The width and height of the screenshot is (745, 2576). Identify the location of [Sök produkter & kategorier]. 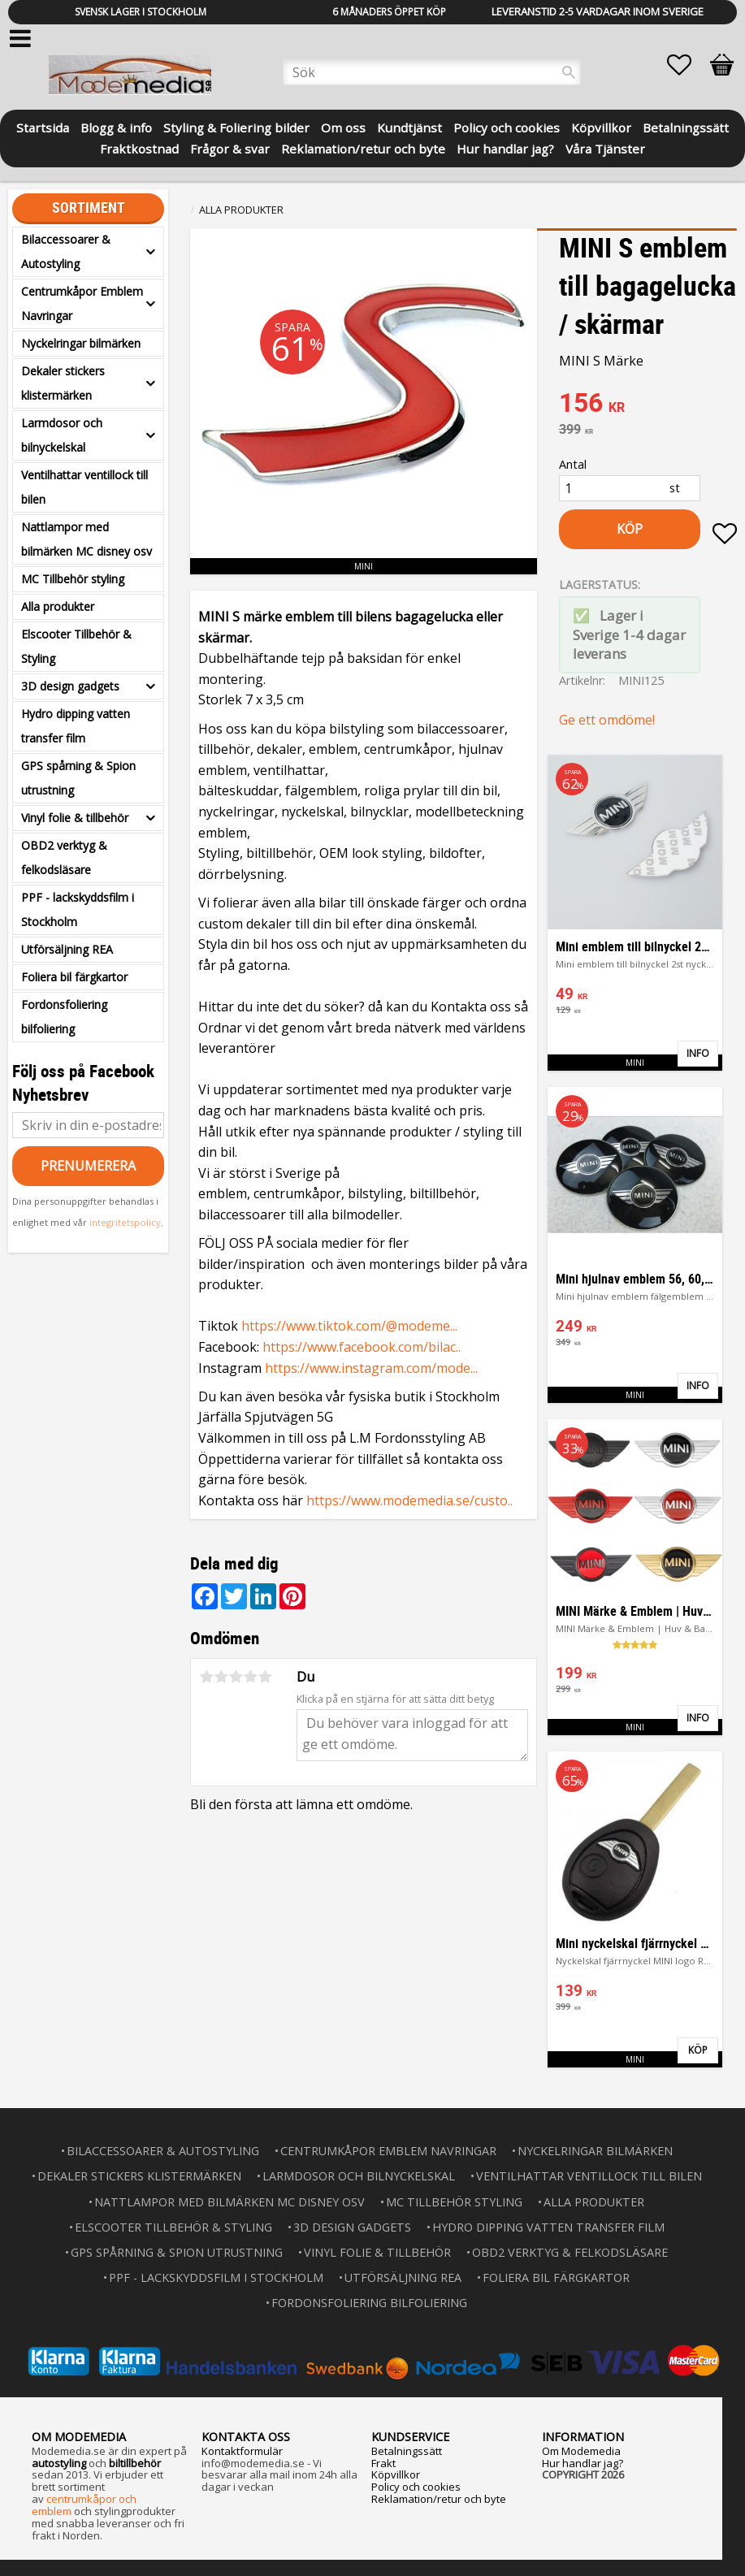
(432, 72).